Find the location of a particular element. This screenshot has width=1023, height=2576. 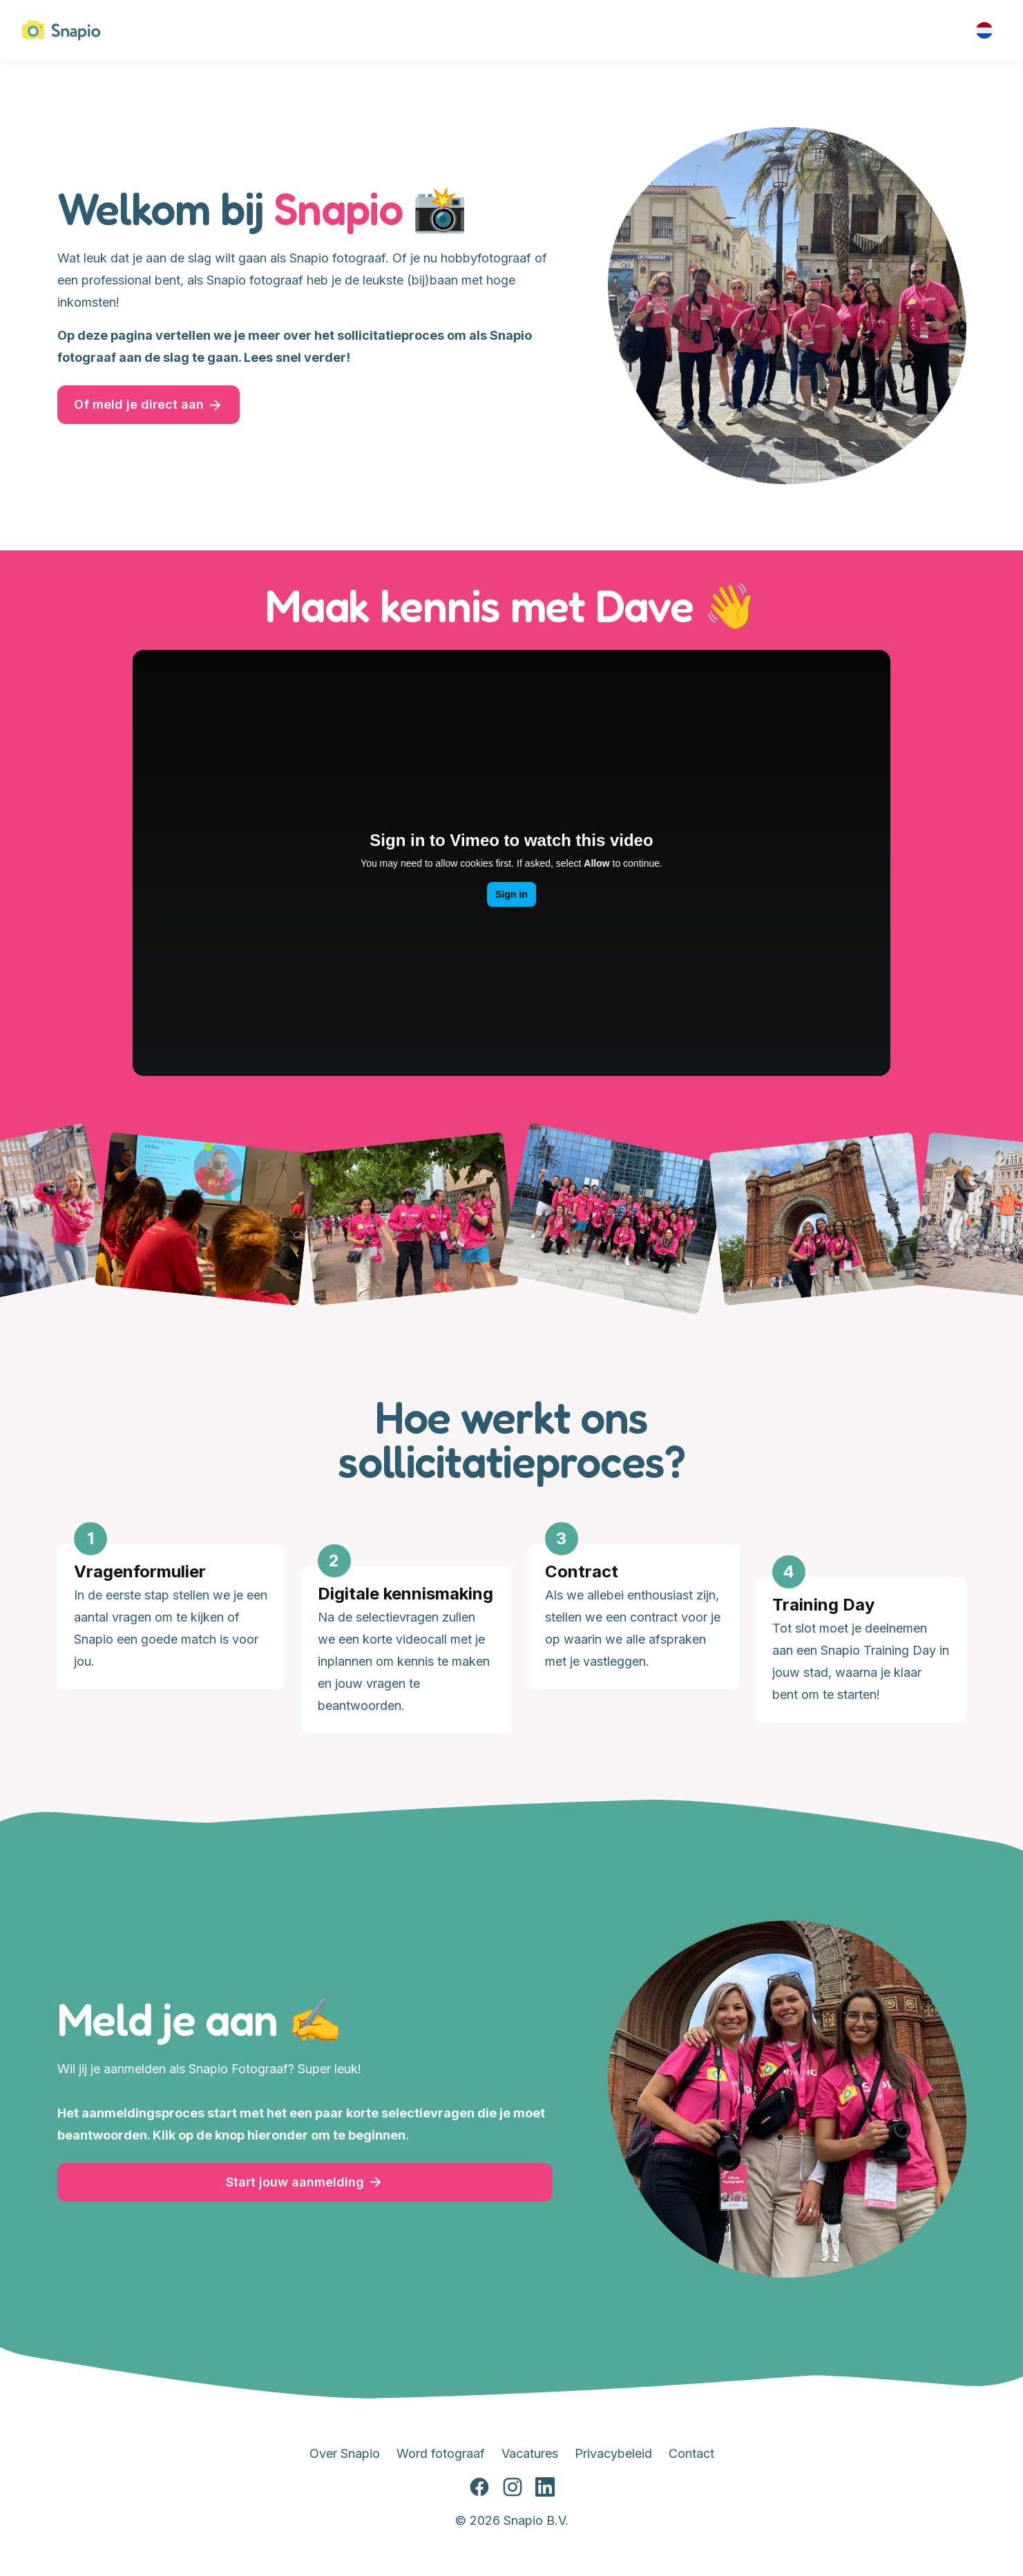

Over Snapio is located at coordinates (344, 2453).